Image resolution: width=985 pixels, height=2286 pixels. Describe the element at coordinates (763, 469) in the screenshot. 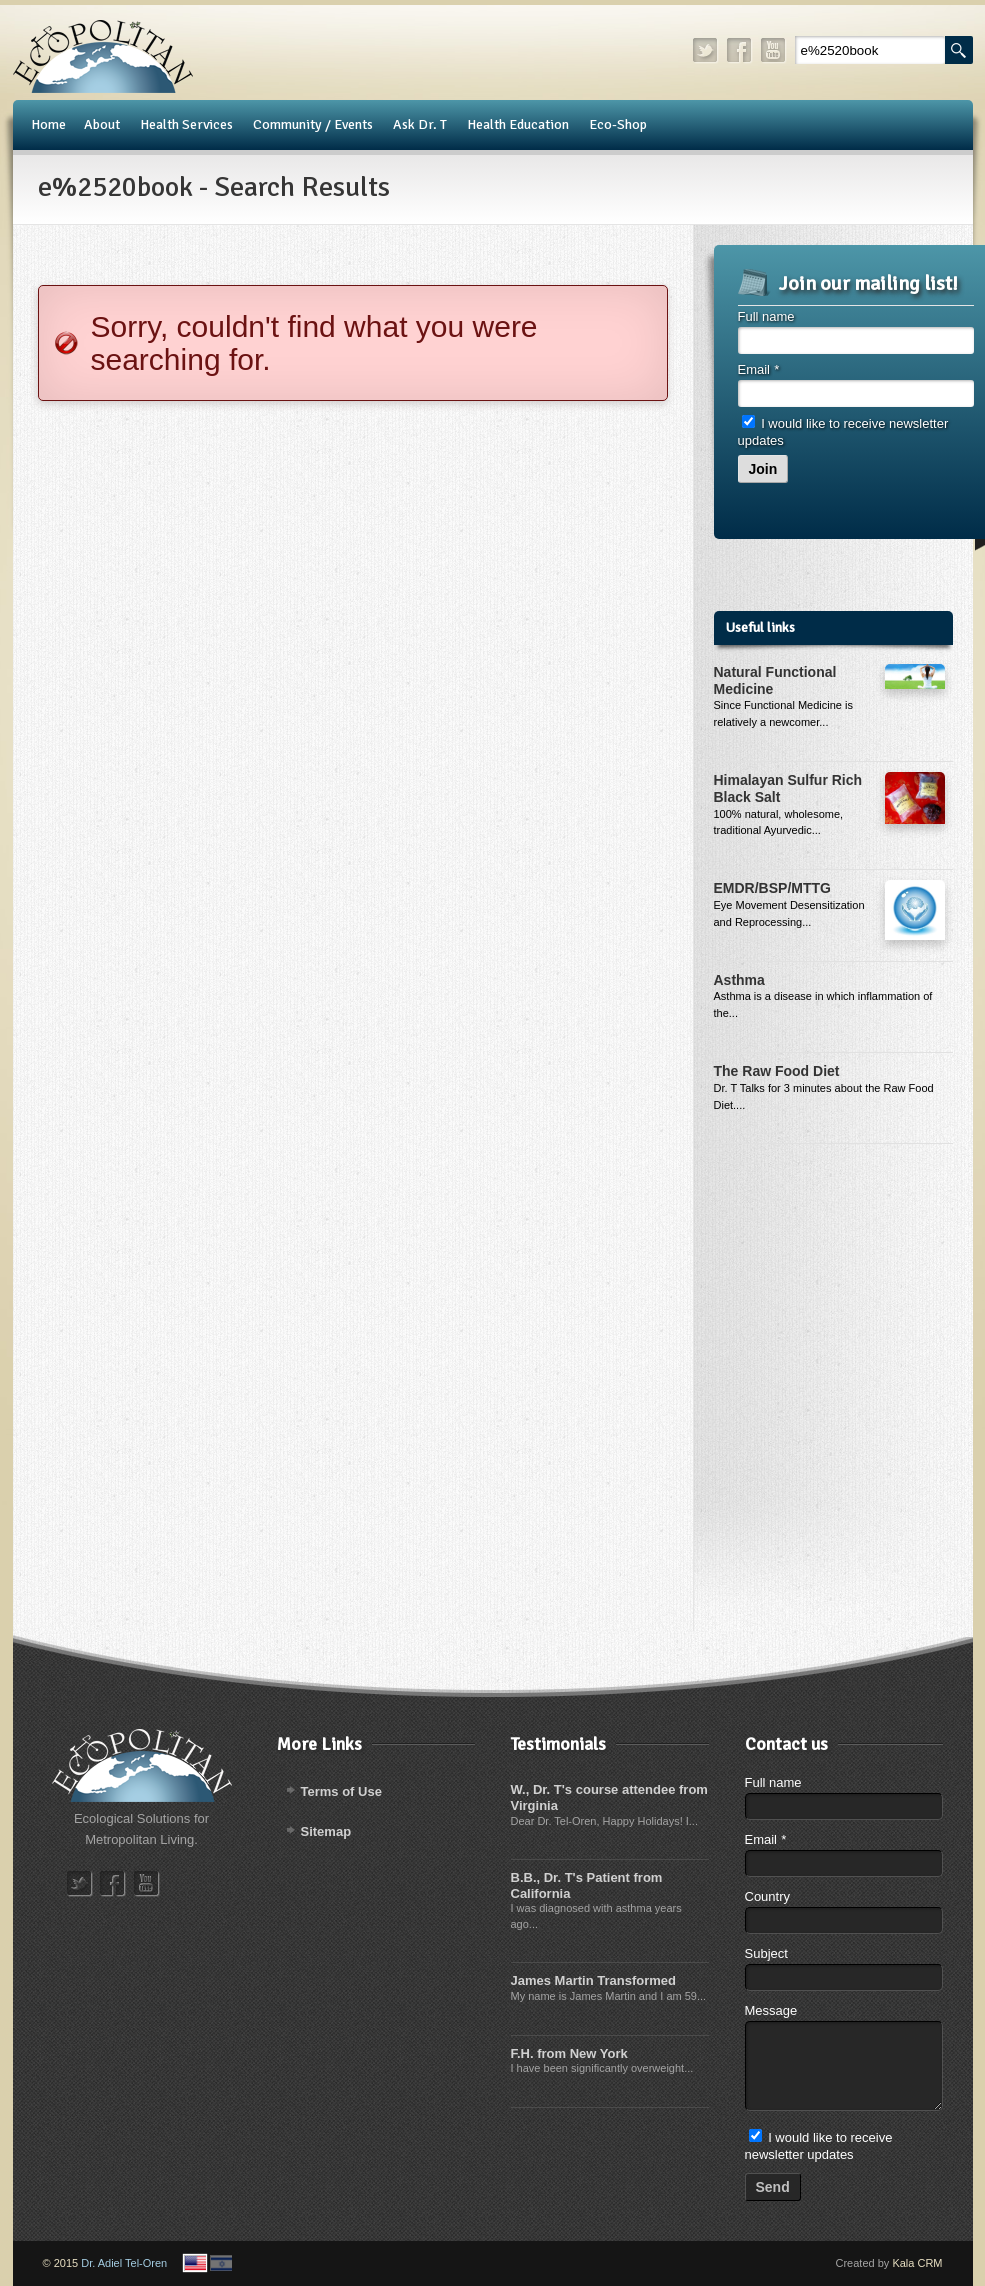

I see `Join` at that location.